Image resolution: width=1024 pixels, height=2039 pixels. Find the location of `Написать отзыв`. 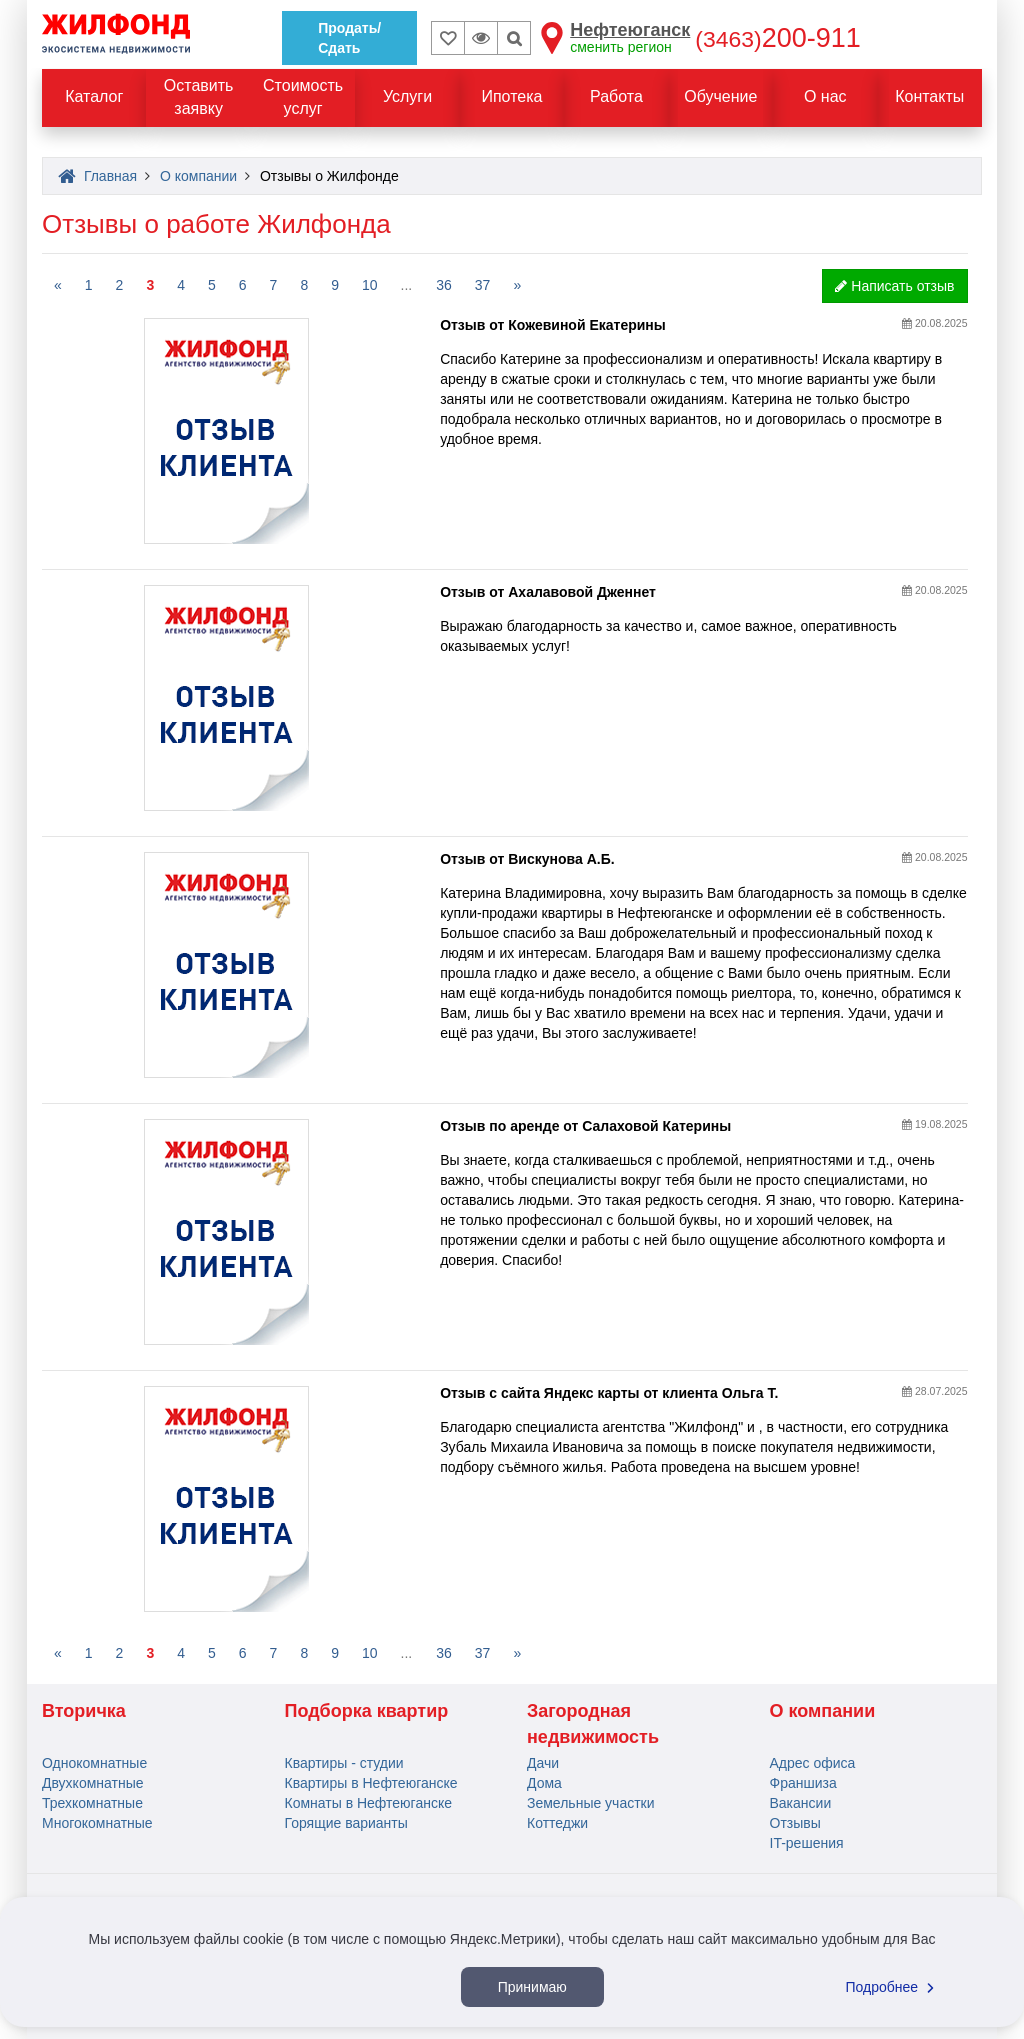

Написать отзыв is located at coordinates (894, 286).